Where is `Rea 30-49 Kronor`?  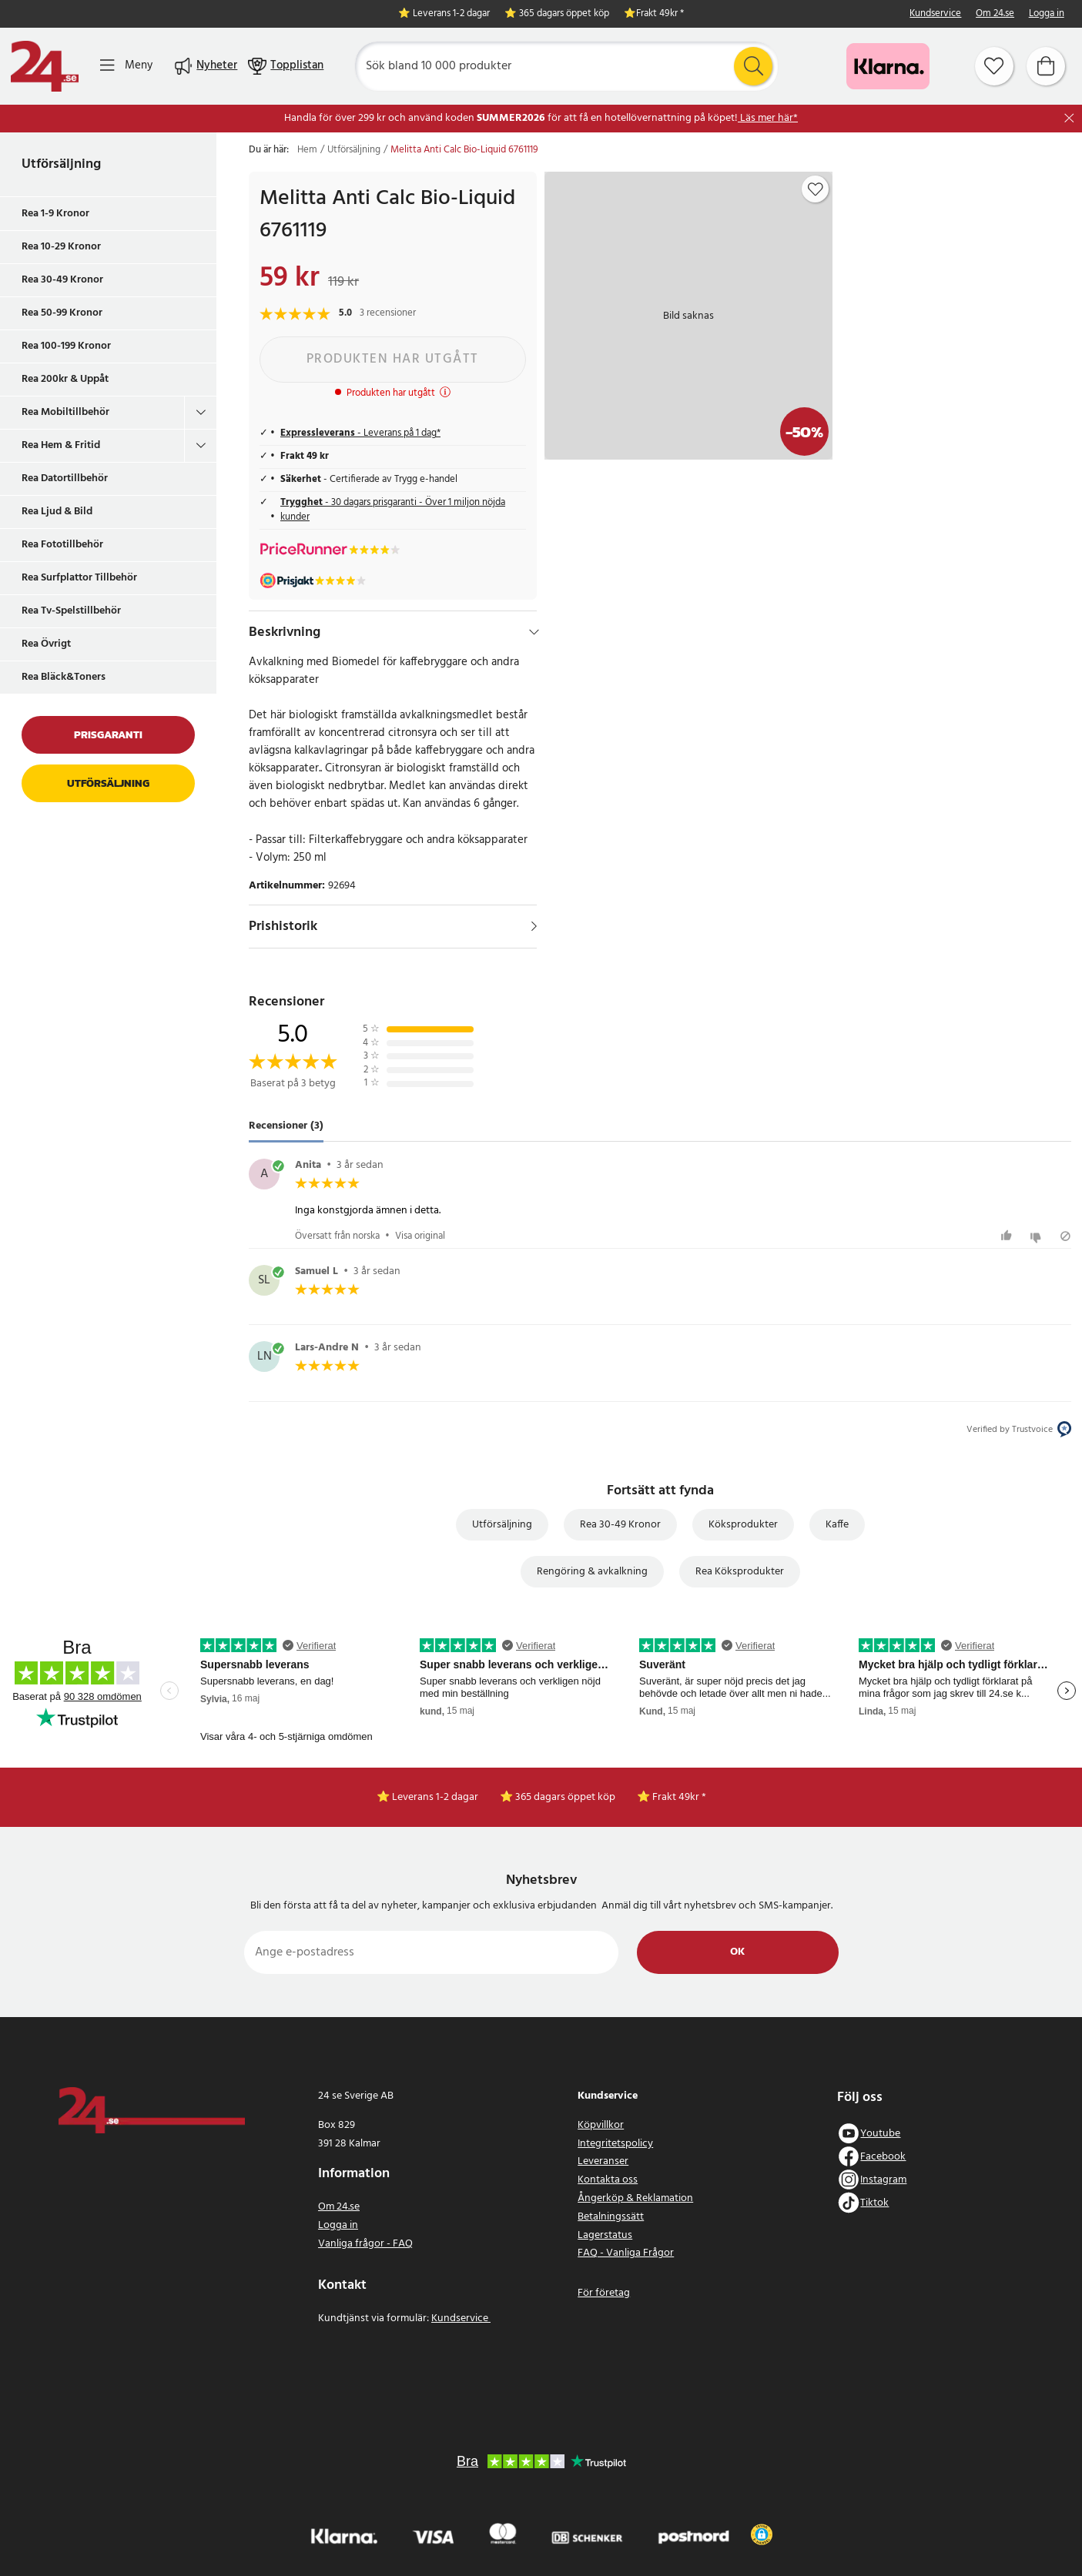
Rea 30-49 Kronor is located at coordinates (62, 280).